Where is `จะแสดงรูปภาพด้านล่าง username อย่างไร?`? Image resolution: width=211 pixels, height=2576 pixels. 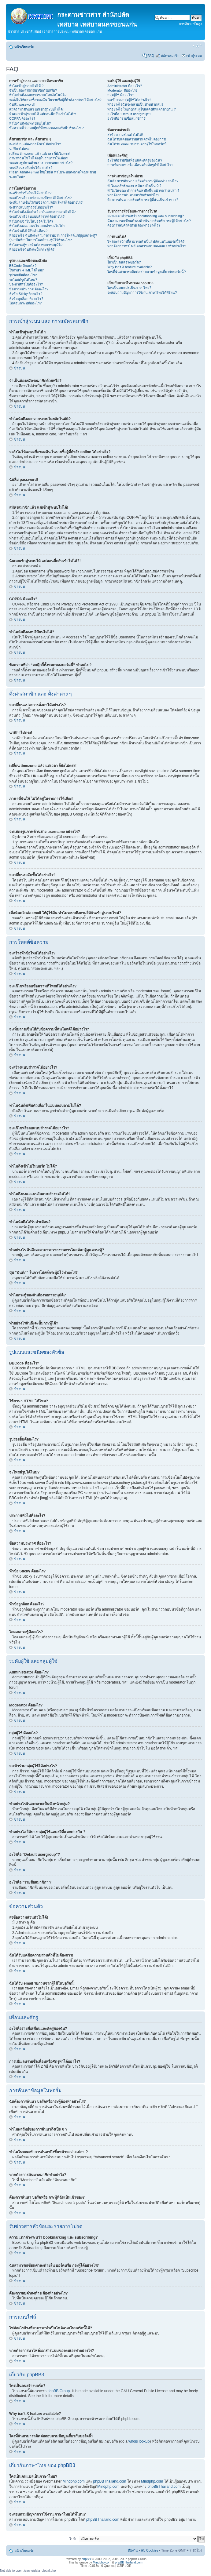 จะแสดงรูปภาพด้านล่าง username อย่างไร? is located at coordinates (40, 163).